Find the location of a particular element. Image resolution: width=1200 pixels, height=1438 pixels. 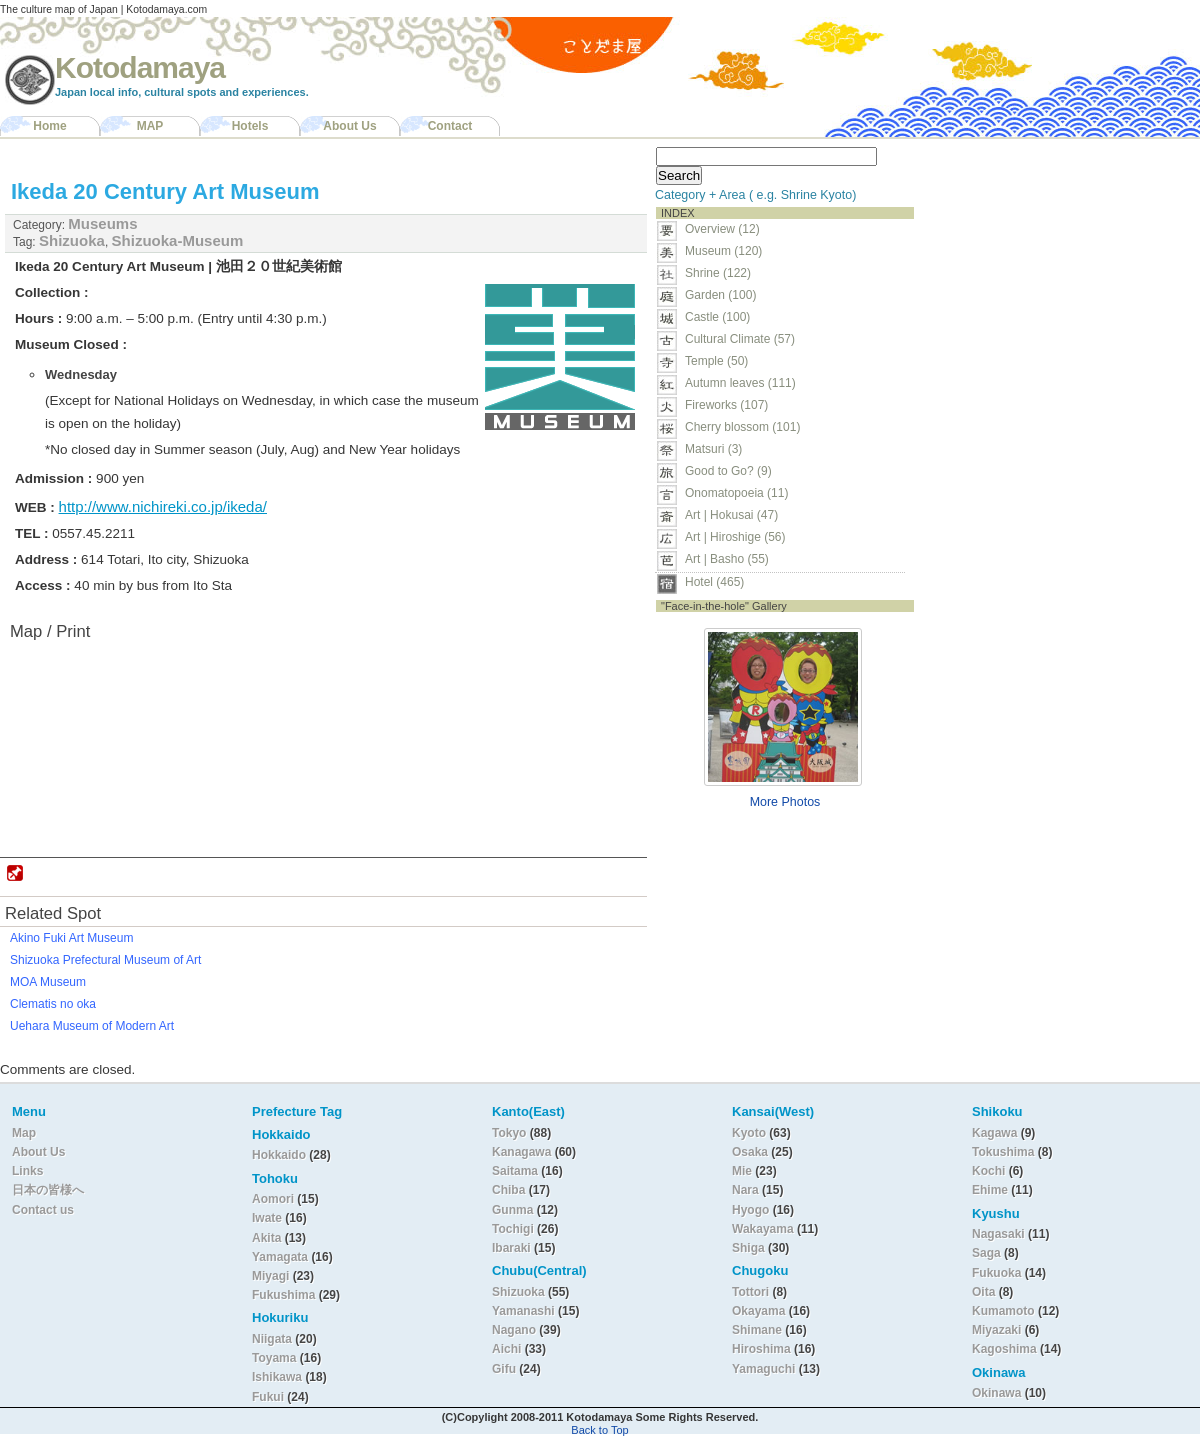

Ishikawa is located at coordinates (278, 1377).